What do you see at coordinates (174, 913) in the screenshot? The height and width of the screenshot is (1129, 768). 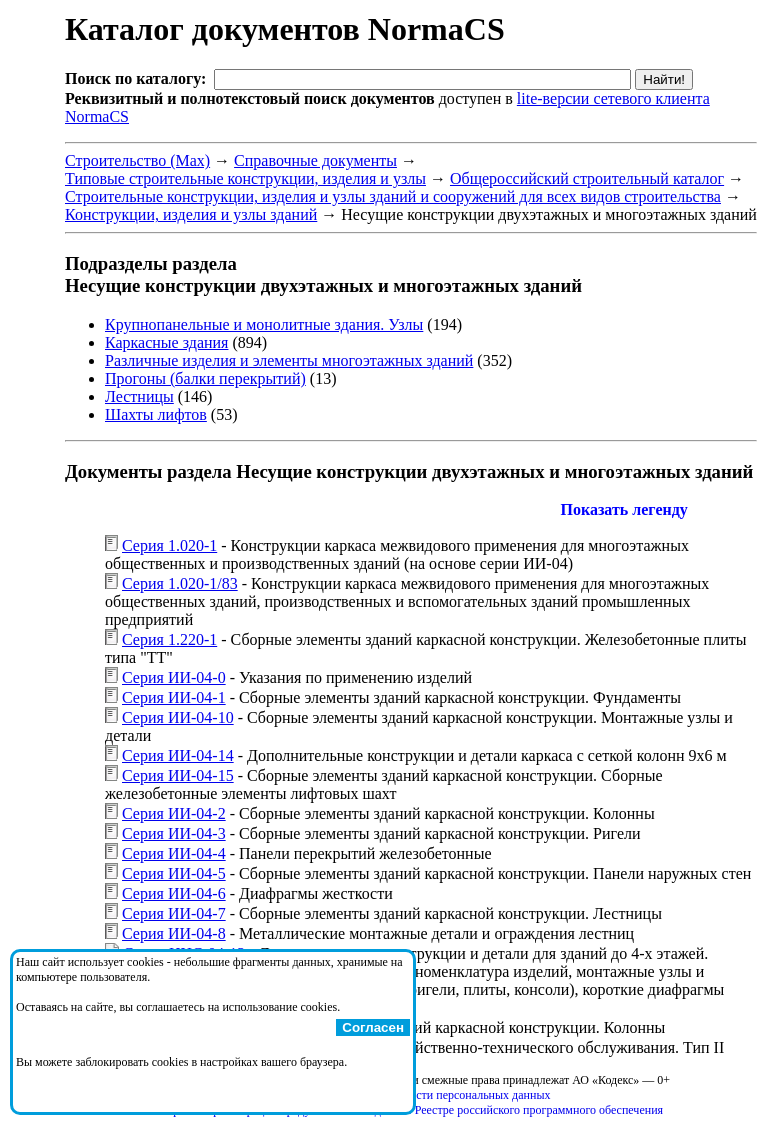 I see `Серия ИИ-04-7` at bounding box center [174, 913].